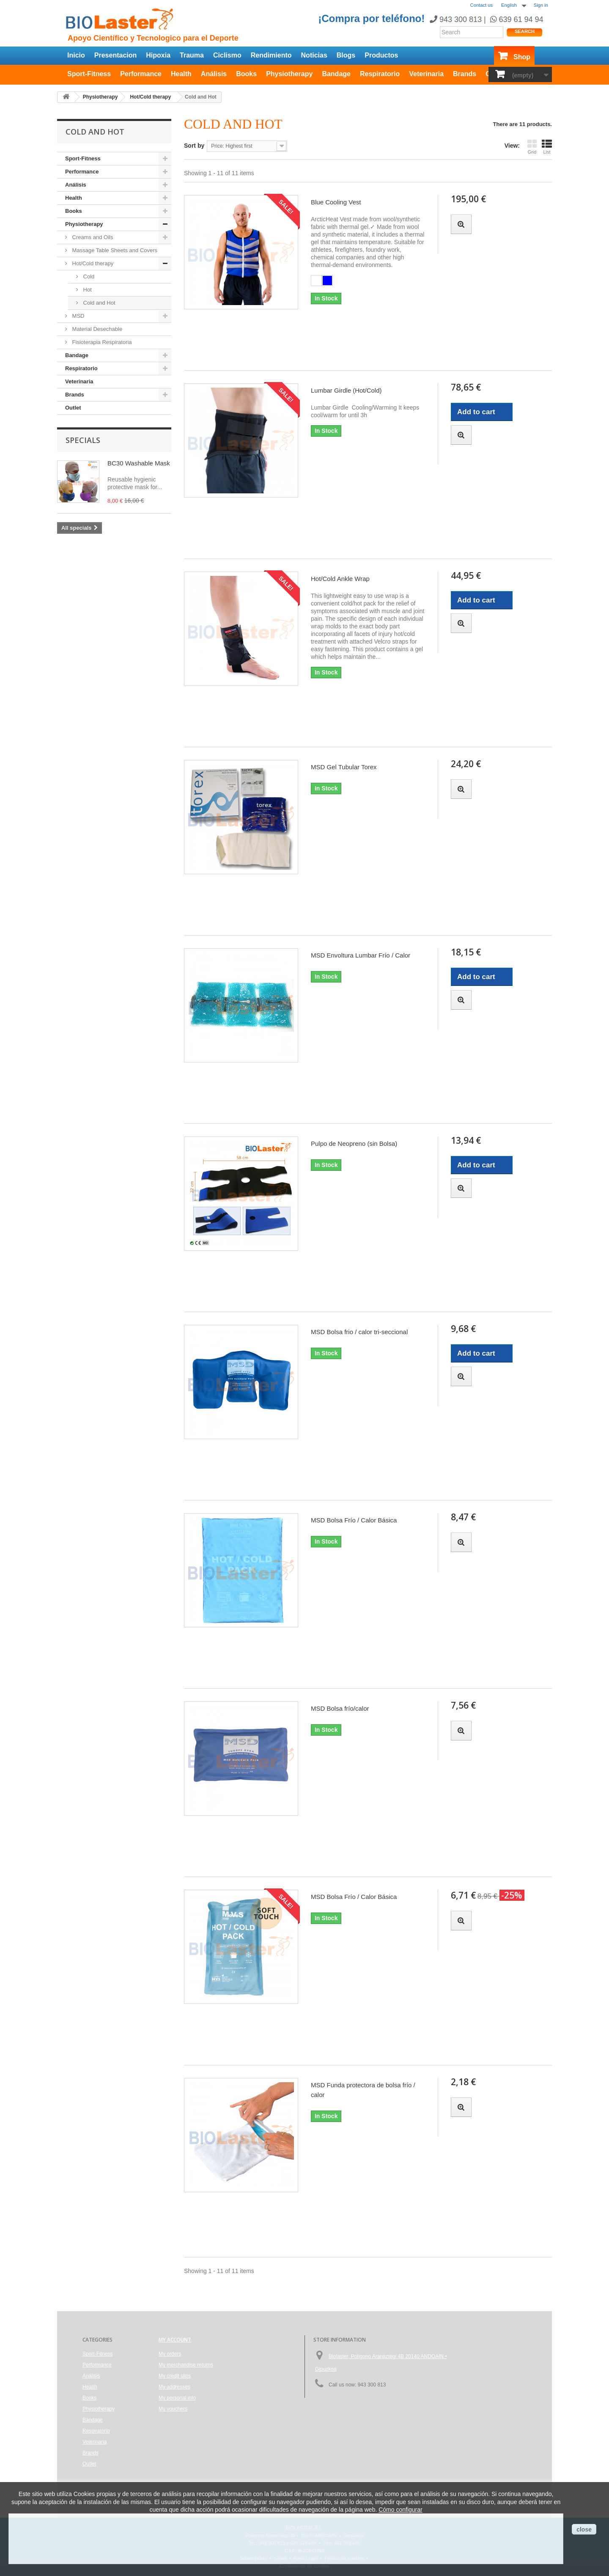 The width and height of the screenshot is (609, 2576). What do you see at coordinates (175, 2376) in the screenshot?
I see `My credit slips` at bounding box center [175, 2376].